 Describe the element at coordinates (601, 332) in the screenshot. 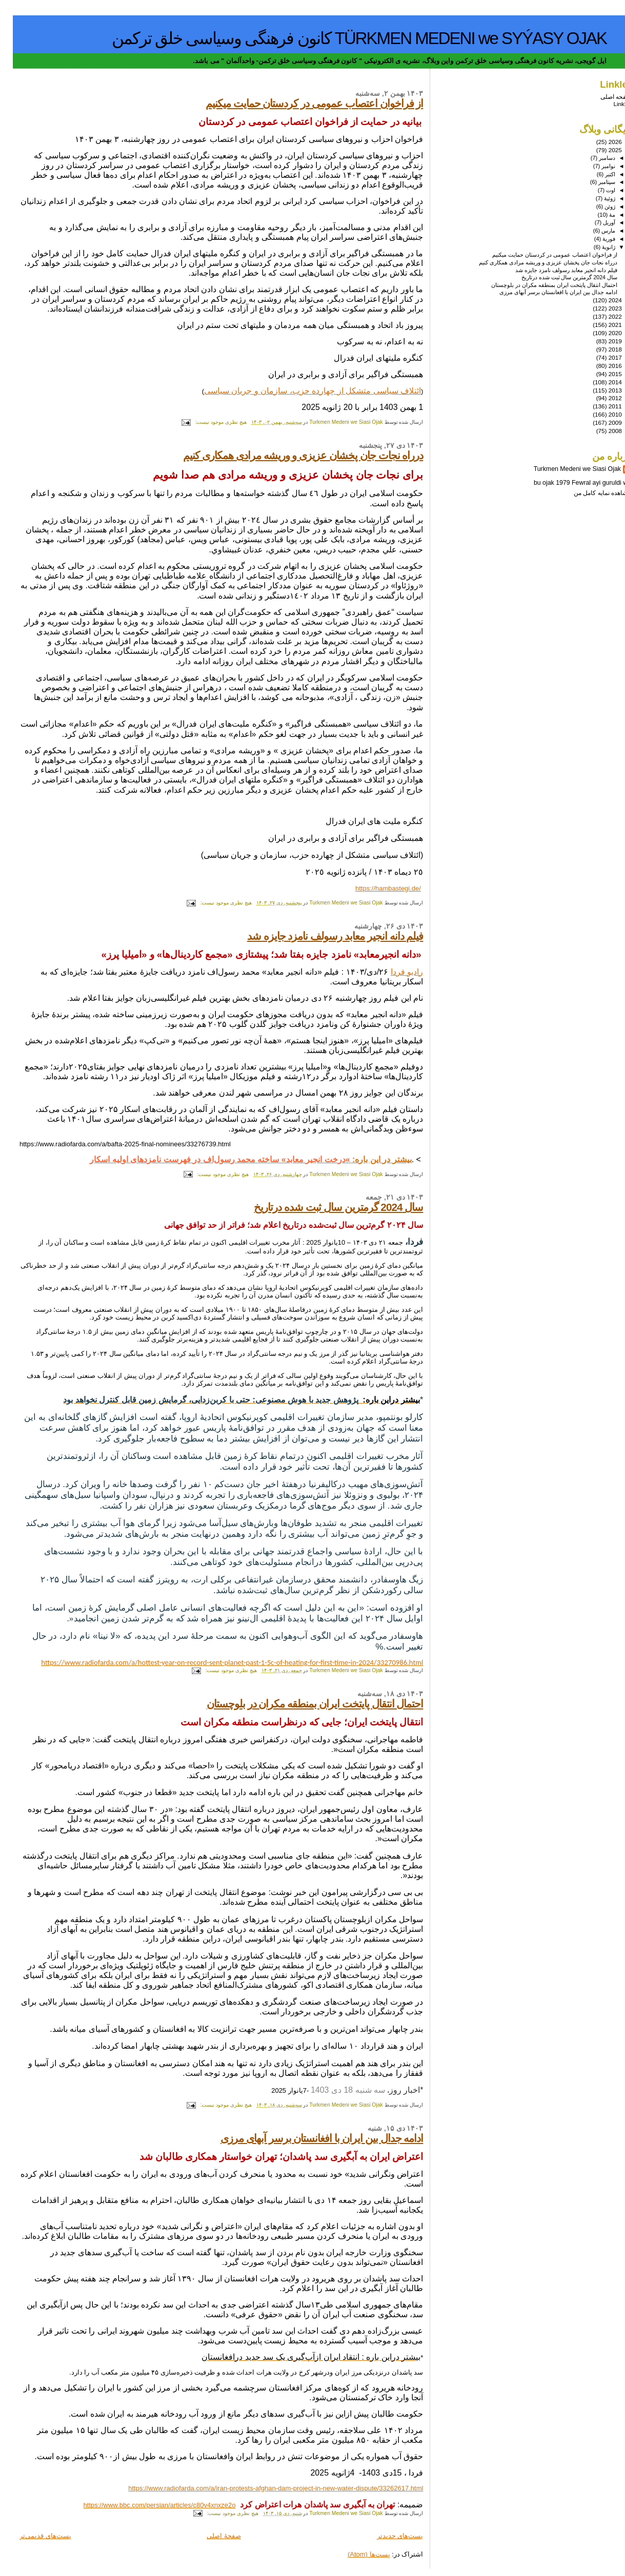

I see `2020` at that location.